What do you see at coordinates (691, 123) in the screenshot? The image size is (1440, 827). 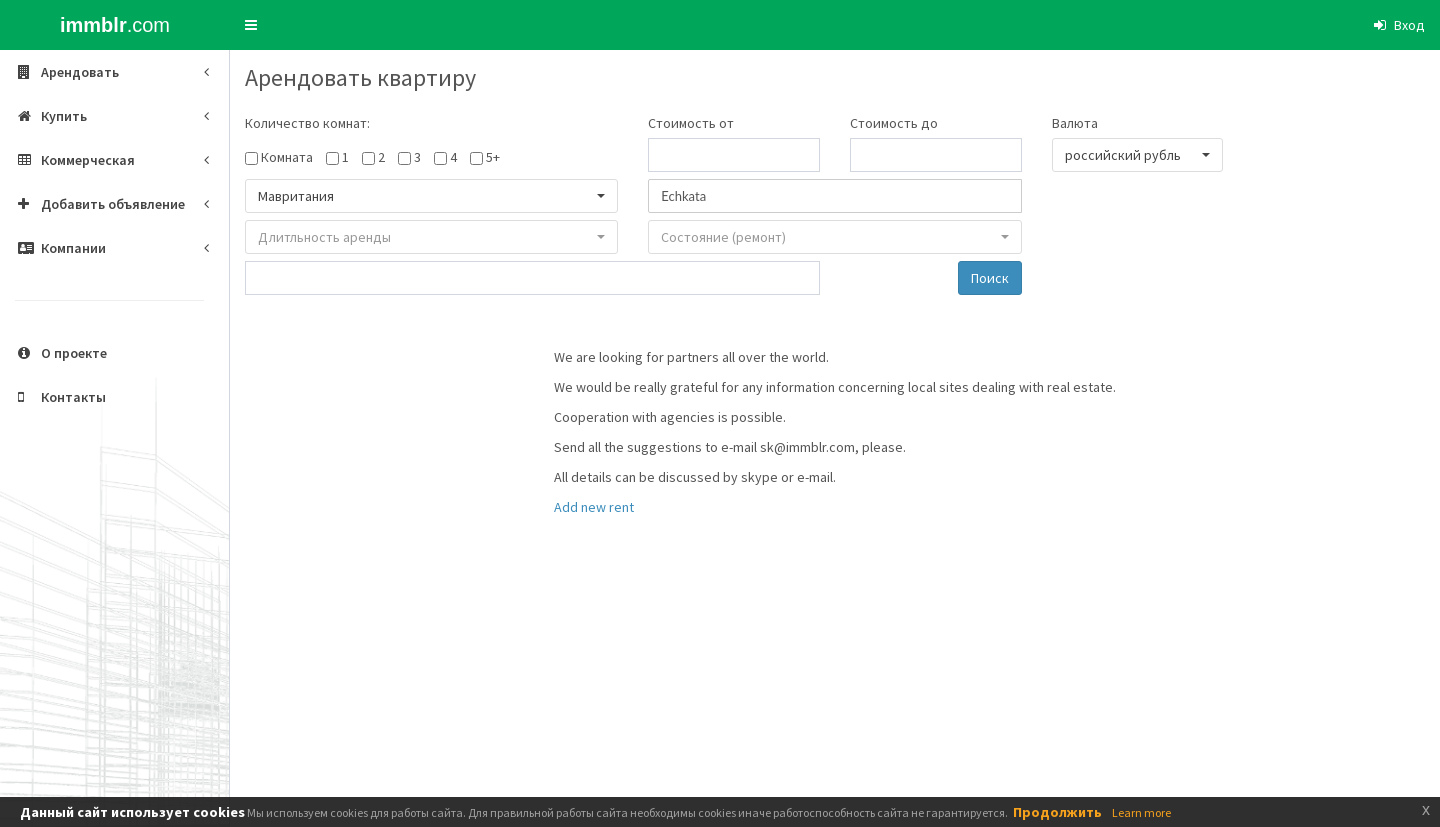 I see `Стоимость от` at bounding box center [691, 123].